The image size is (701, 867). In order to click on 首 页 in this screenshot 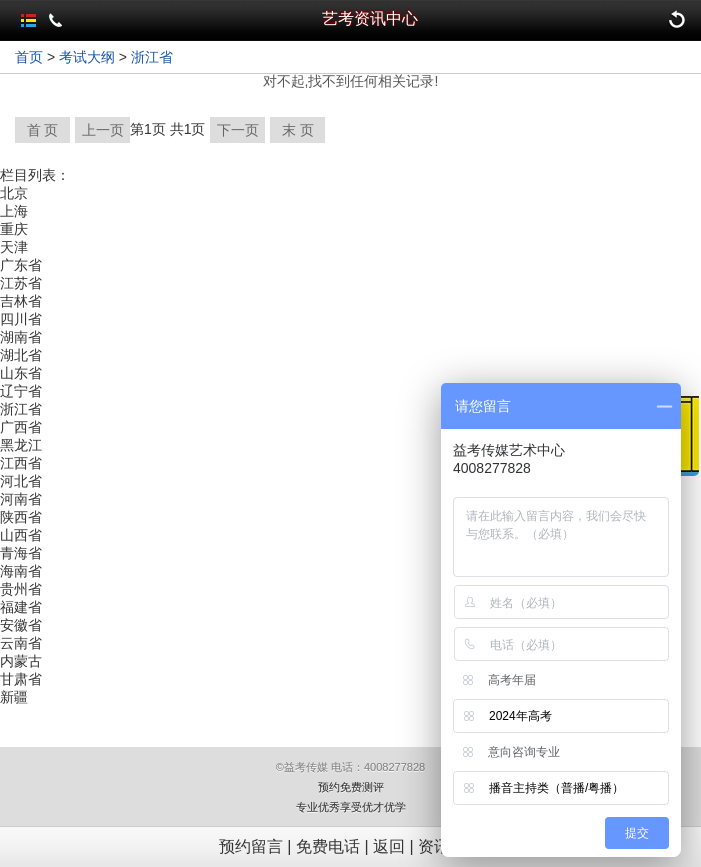, I will do `click(43, 130)`.